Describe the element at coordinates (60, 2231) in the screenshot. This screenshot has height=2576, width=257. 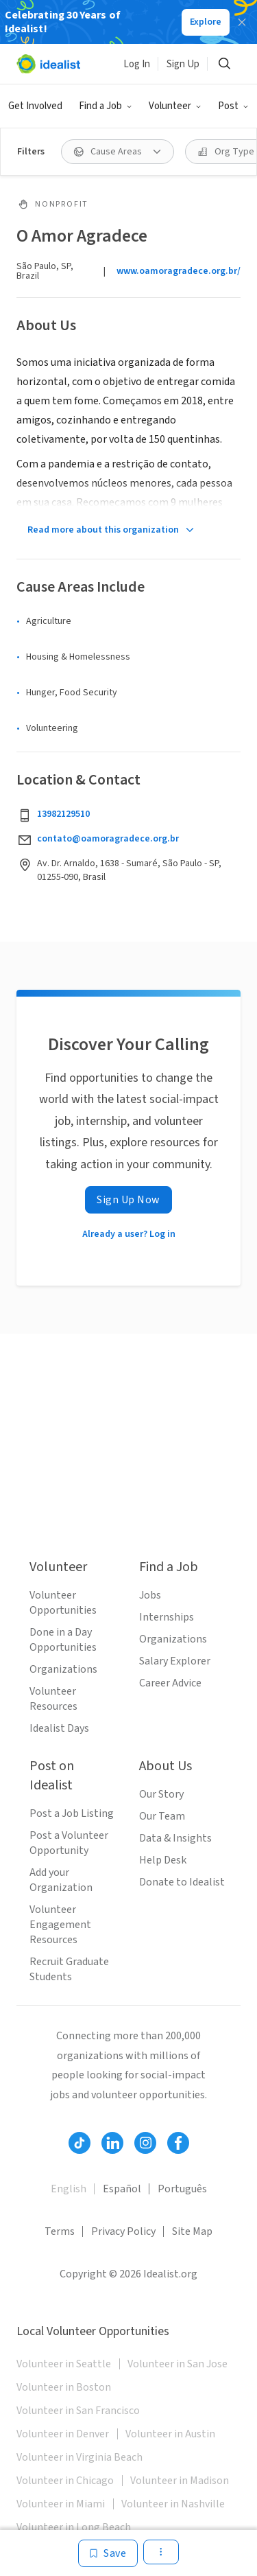
I see `Terms` at that location.